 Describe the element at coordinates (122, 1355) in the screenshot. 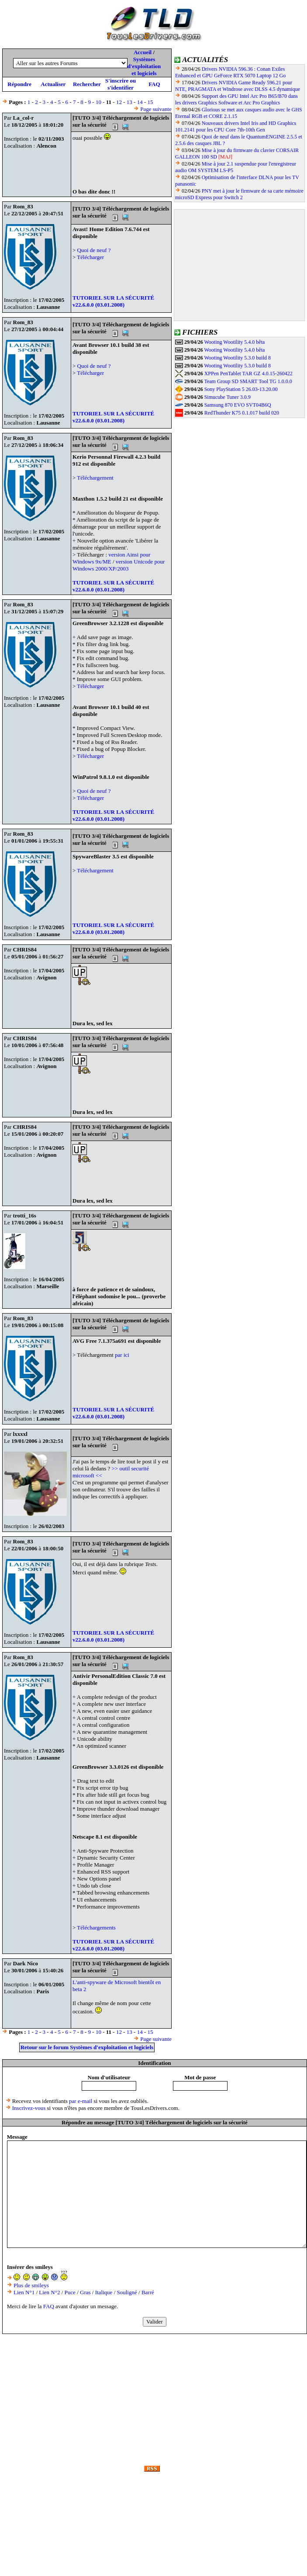

I see `par ici` at that location.